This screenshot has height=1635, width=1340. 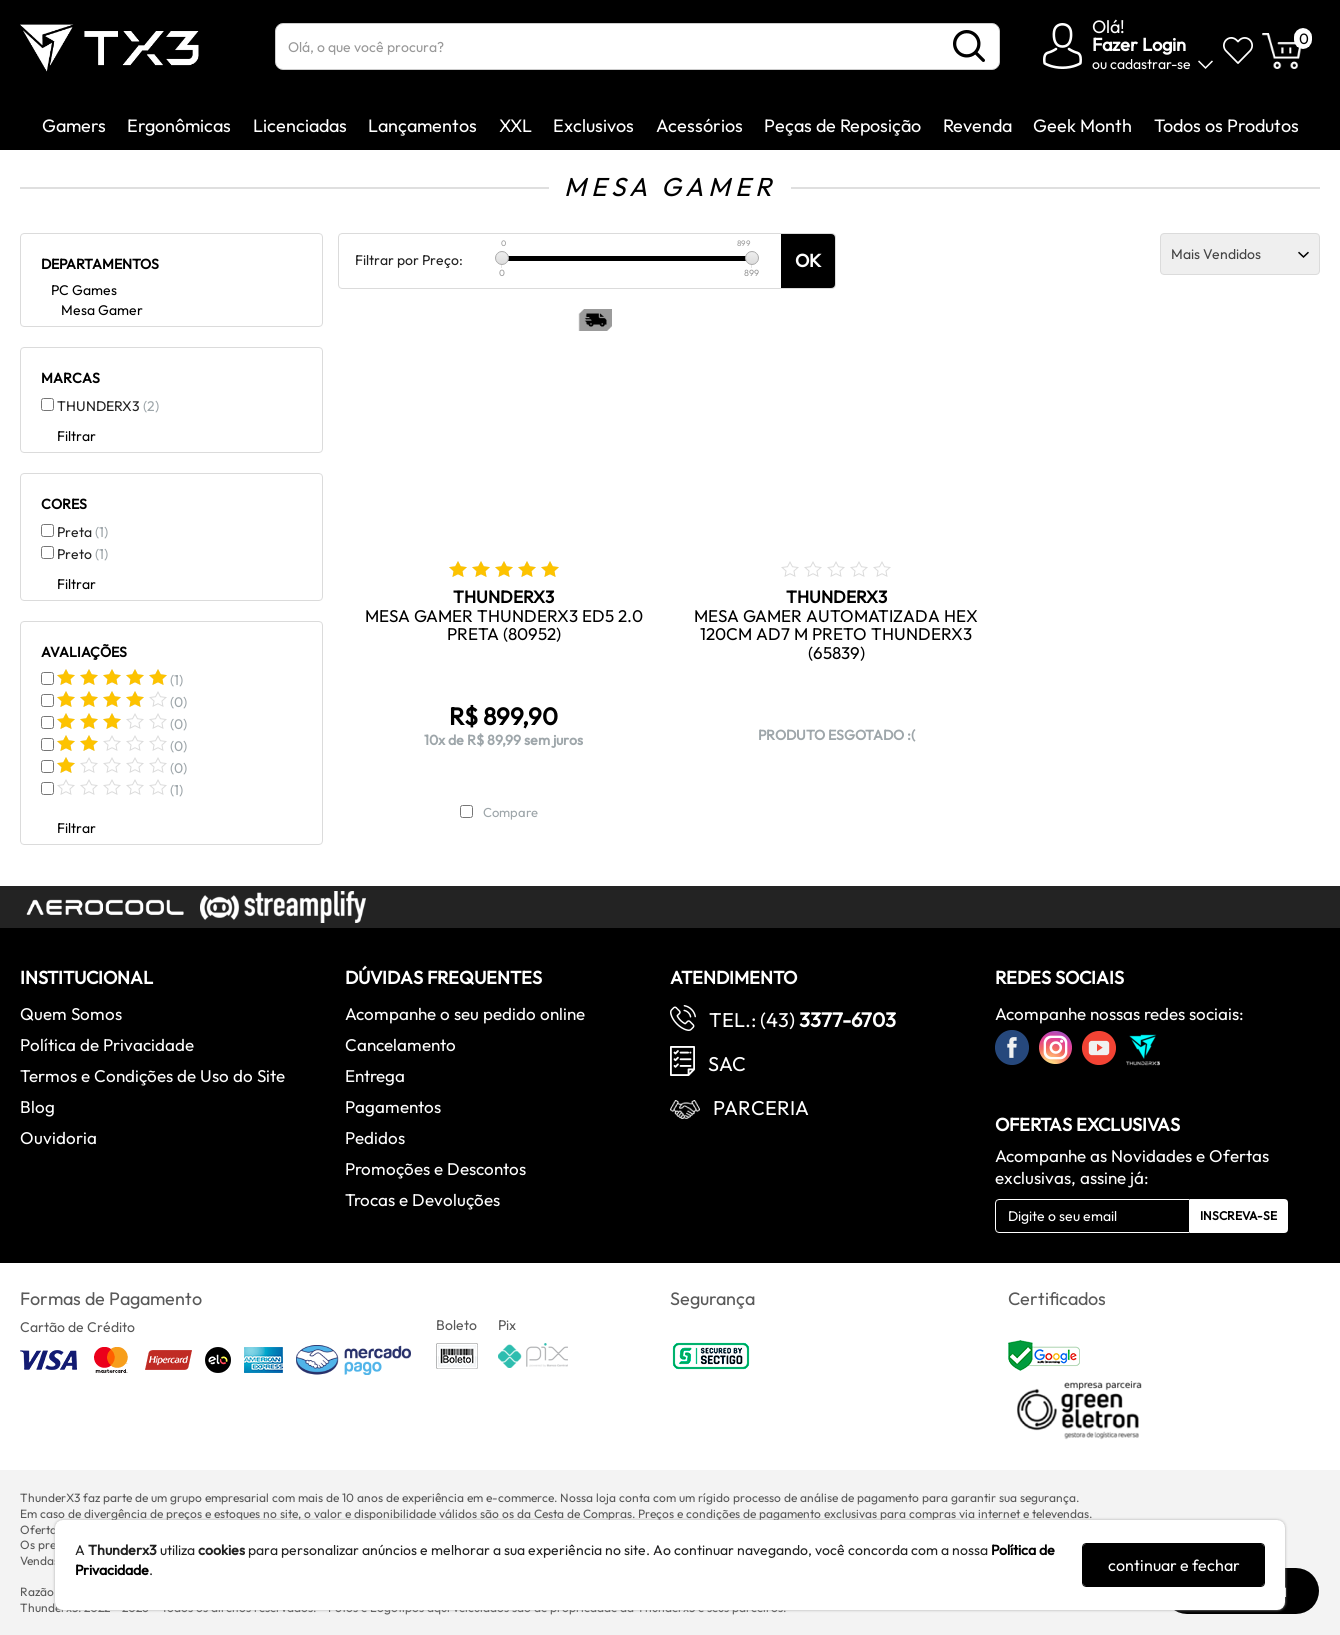 I want to click on Parceria, so click(x=761, y=1107).